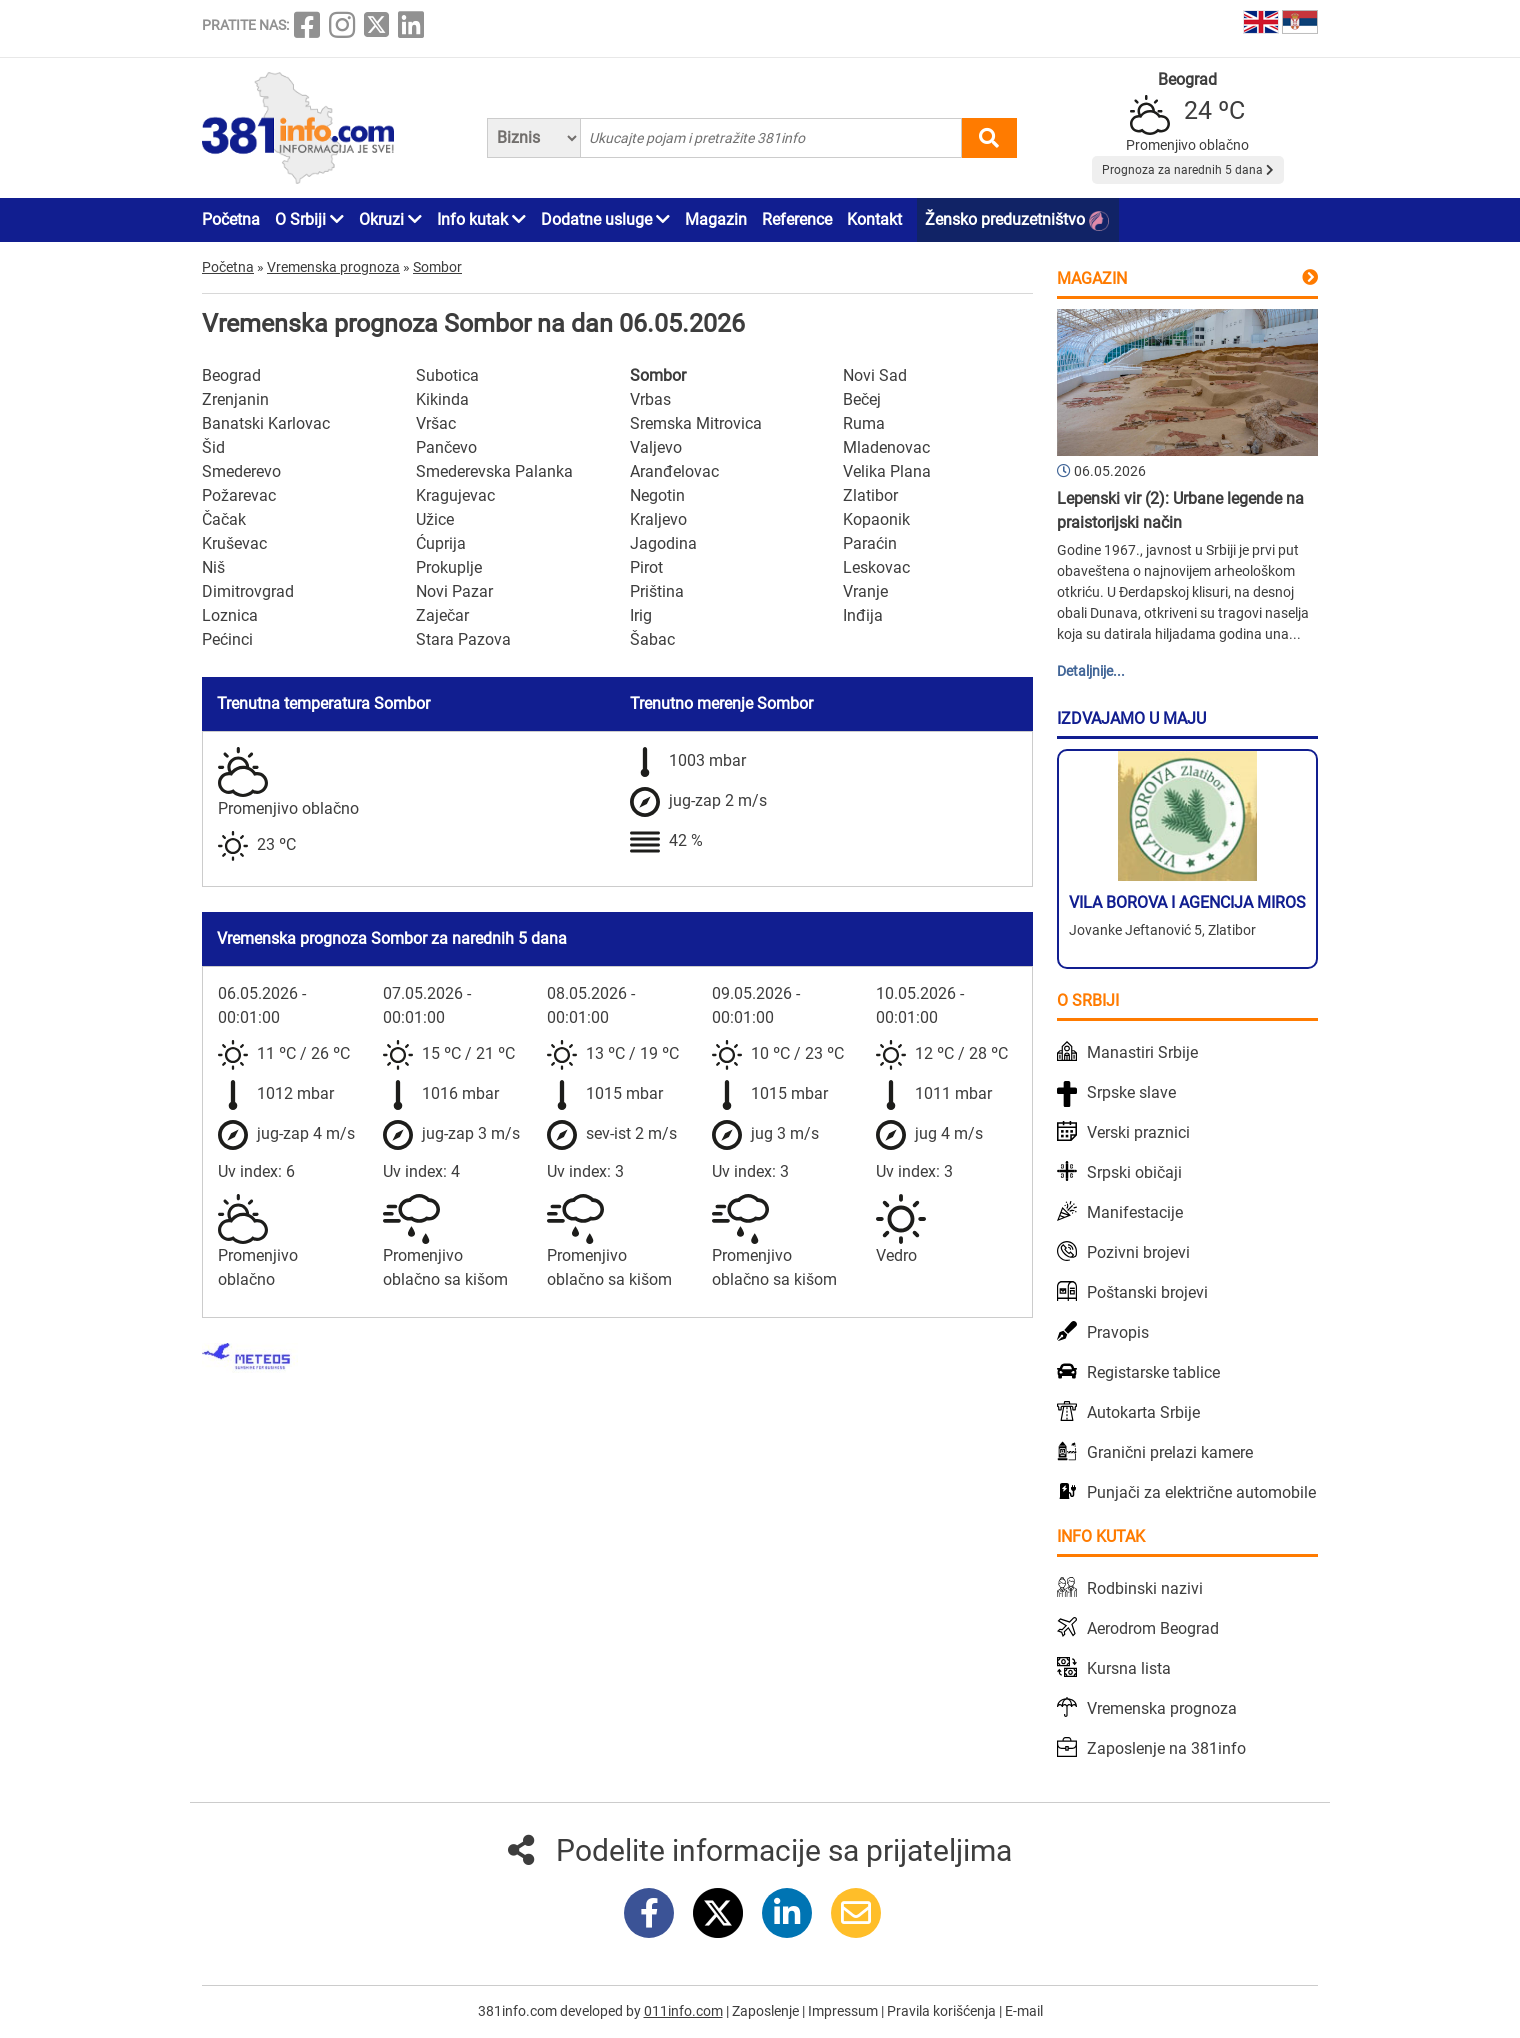  What do you see at coordinates (230, 615) in the screenshot?
I see `Loznica` at bounding box center [230, 615].